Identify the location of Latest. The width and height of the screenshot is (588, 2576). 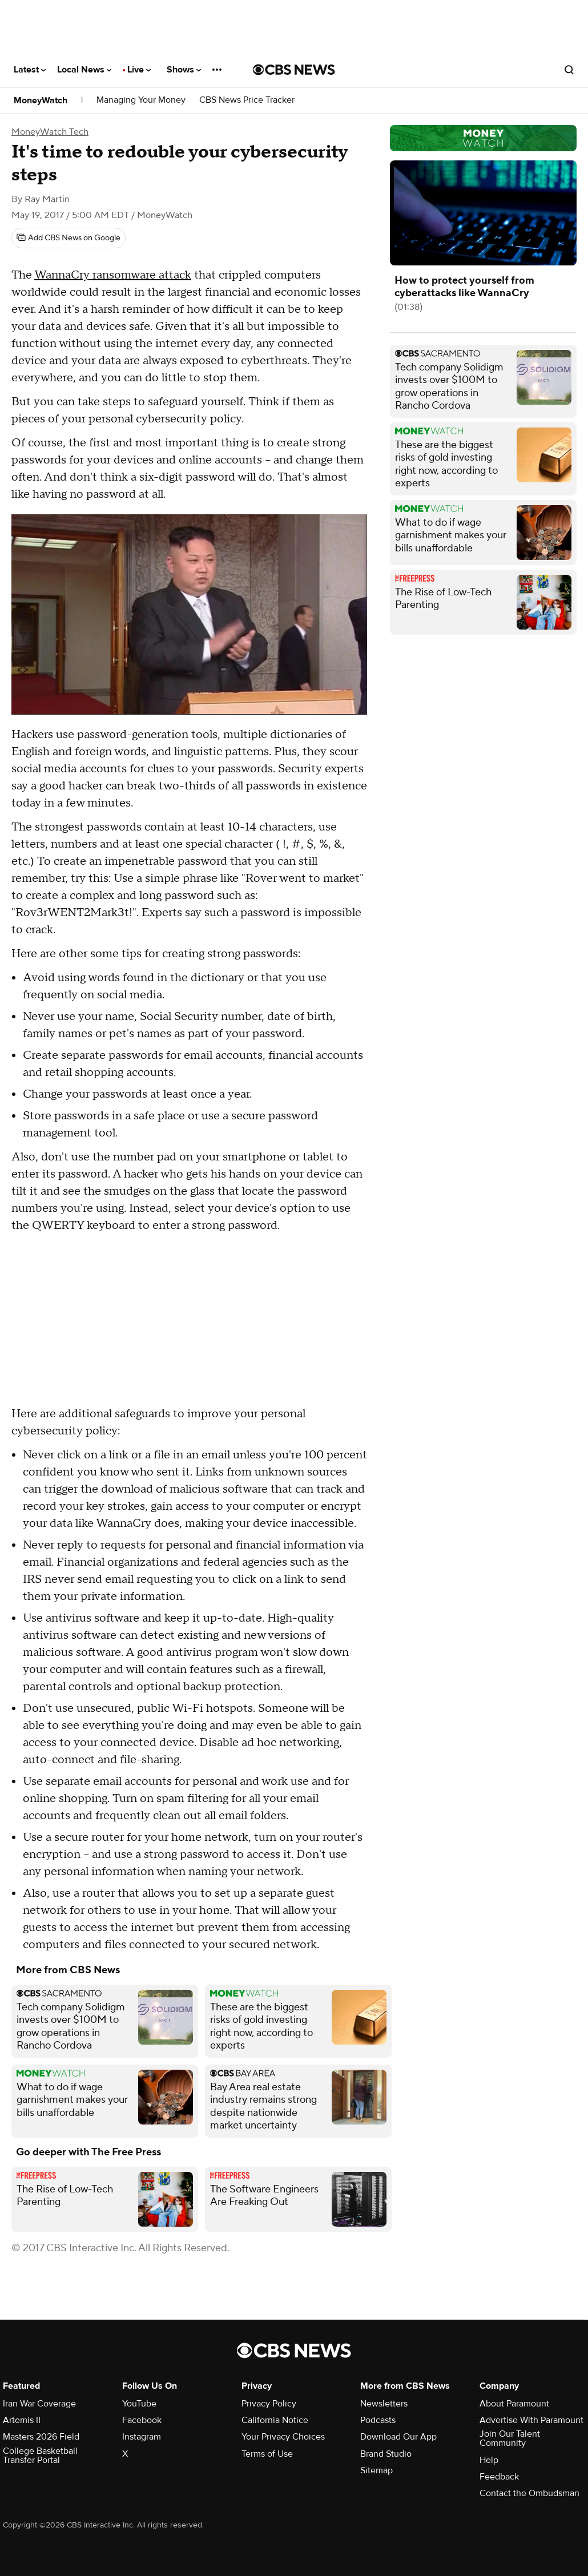
(30, 69).